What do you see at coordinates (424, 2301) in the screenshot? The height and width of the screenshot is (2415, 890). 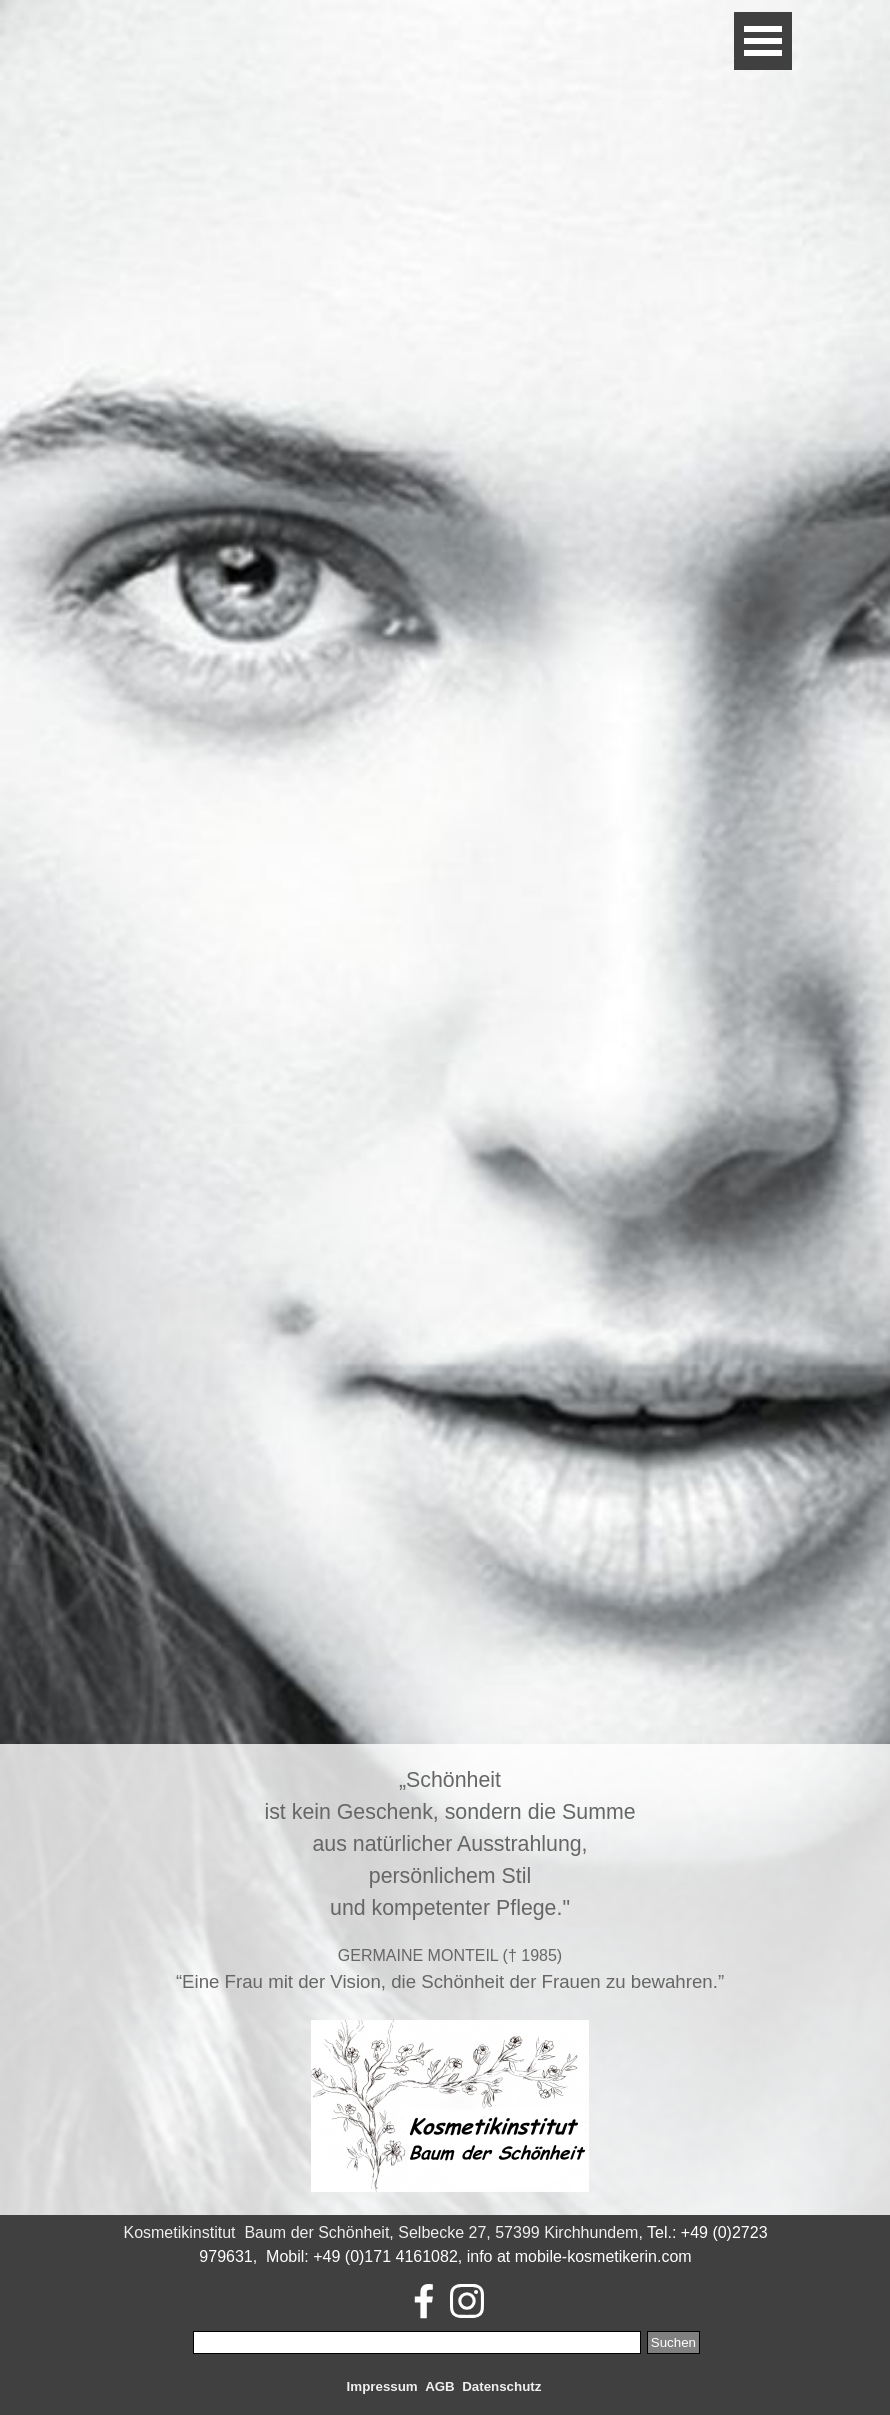 I see `[facebook]` at bounding box center [424, 2301].